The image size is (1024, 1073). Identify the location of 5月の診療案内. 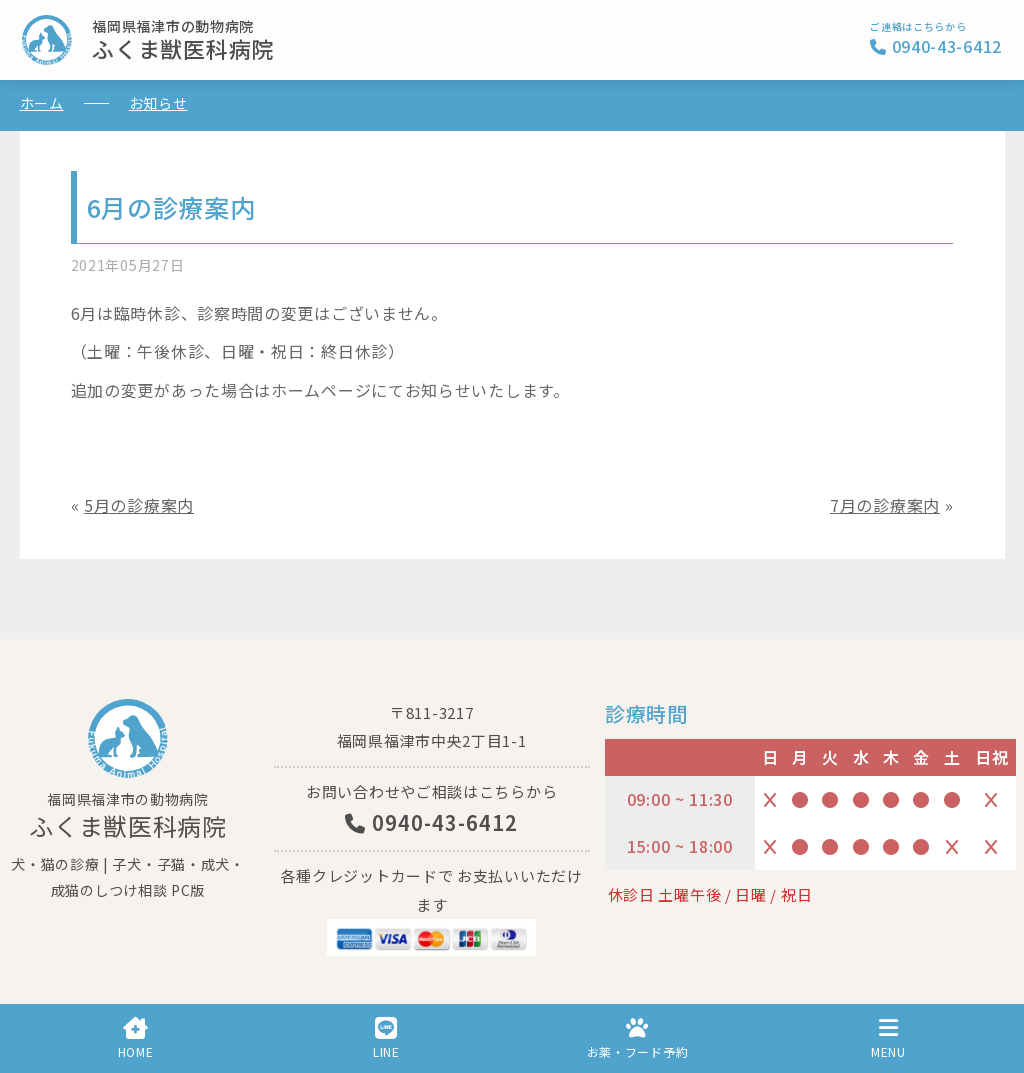
(139, 505).